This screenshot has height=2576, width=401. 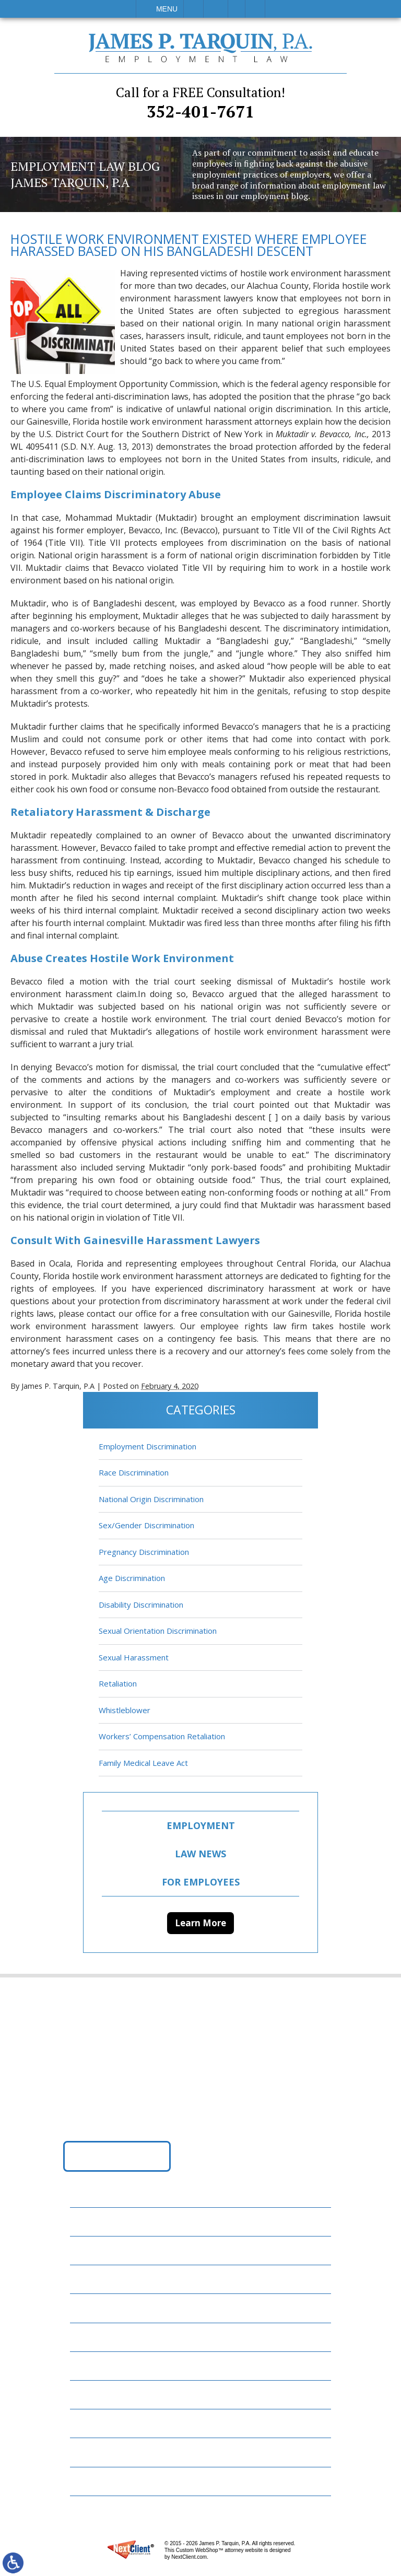 I want to click on Contact Us, so click(x=101, y=2421).